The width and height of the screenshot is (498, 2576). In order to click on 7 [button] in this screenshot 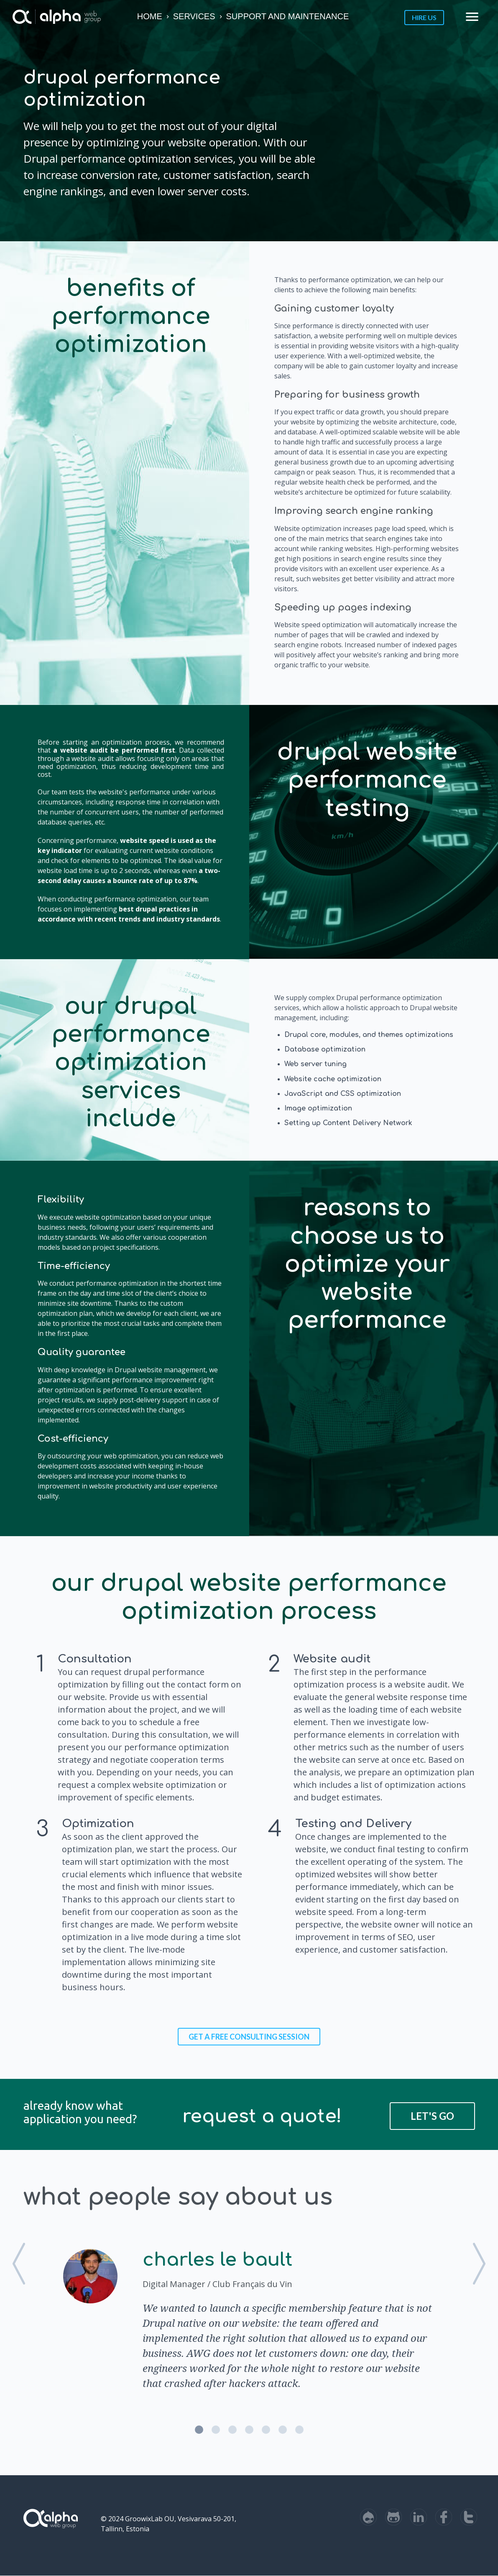, I will do `click(299, 2429)`.